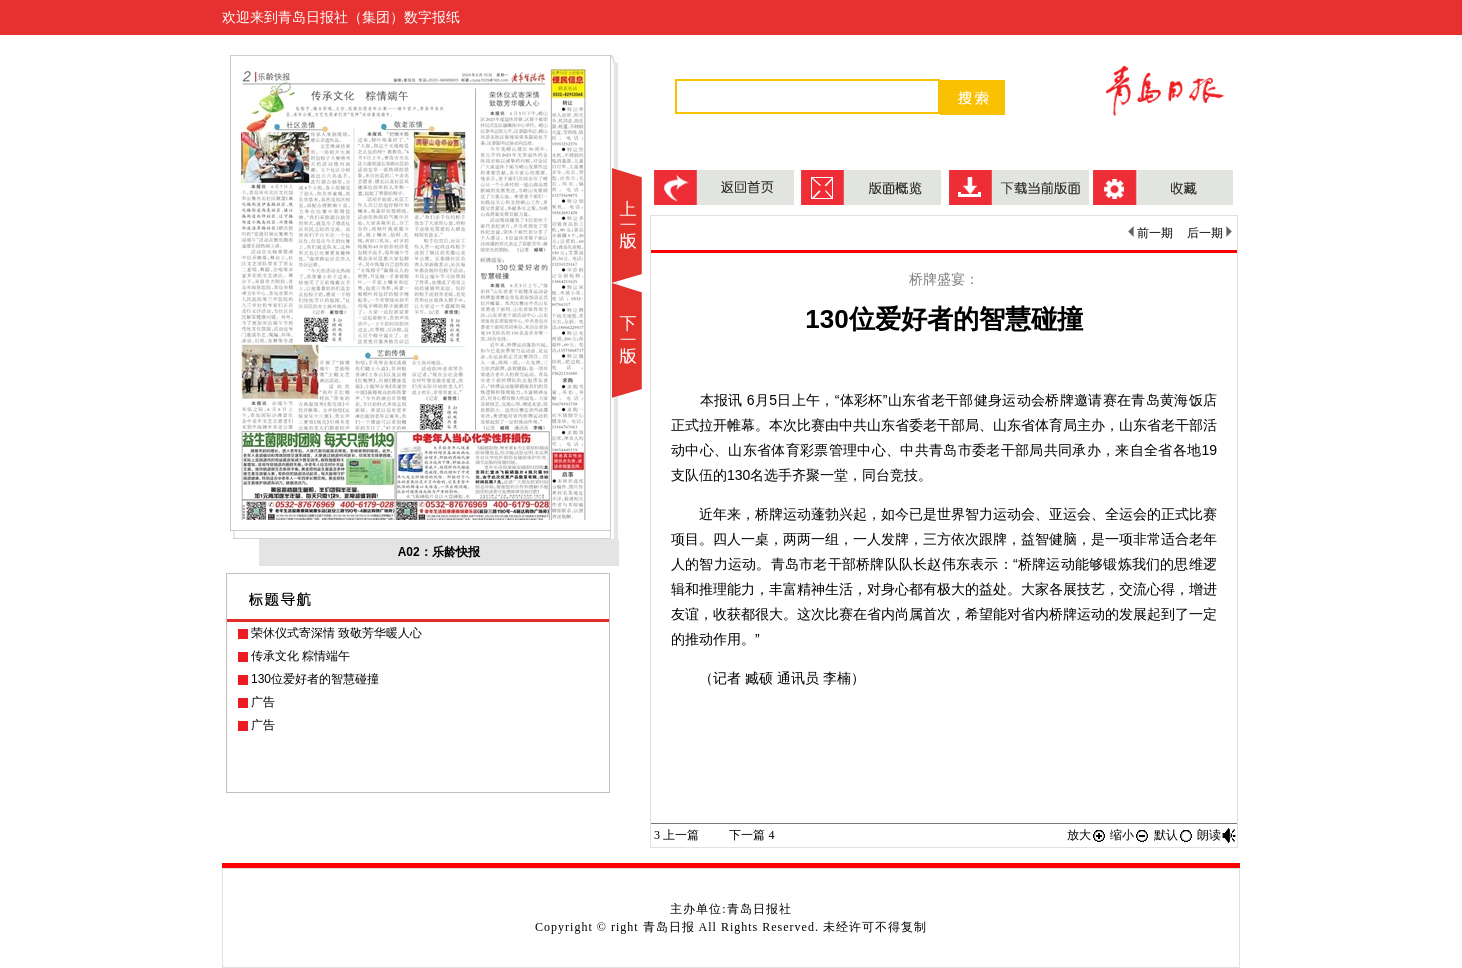  I want to click on 荣休仪式寄深情 致敬芳华暖人心, so click(336, 633).